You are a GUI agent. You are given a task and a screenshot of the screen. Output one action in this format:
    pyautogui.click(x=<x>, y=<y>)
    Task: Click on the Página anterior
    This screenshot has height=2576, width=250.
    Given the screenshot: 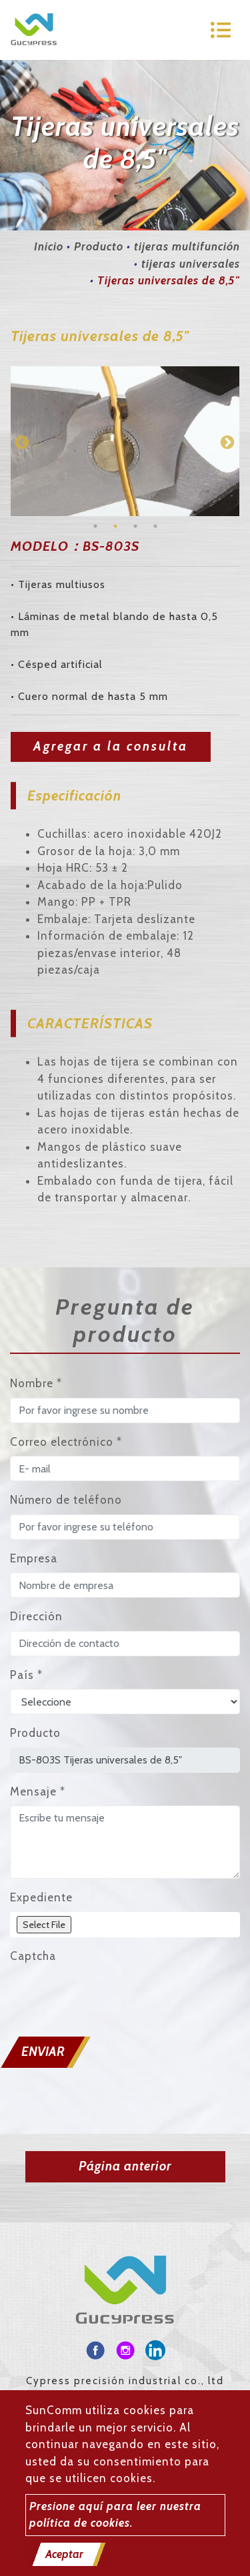 What is the action you would take?
    pyautogui.click(x=125, y=2166)
    